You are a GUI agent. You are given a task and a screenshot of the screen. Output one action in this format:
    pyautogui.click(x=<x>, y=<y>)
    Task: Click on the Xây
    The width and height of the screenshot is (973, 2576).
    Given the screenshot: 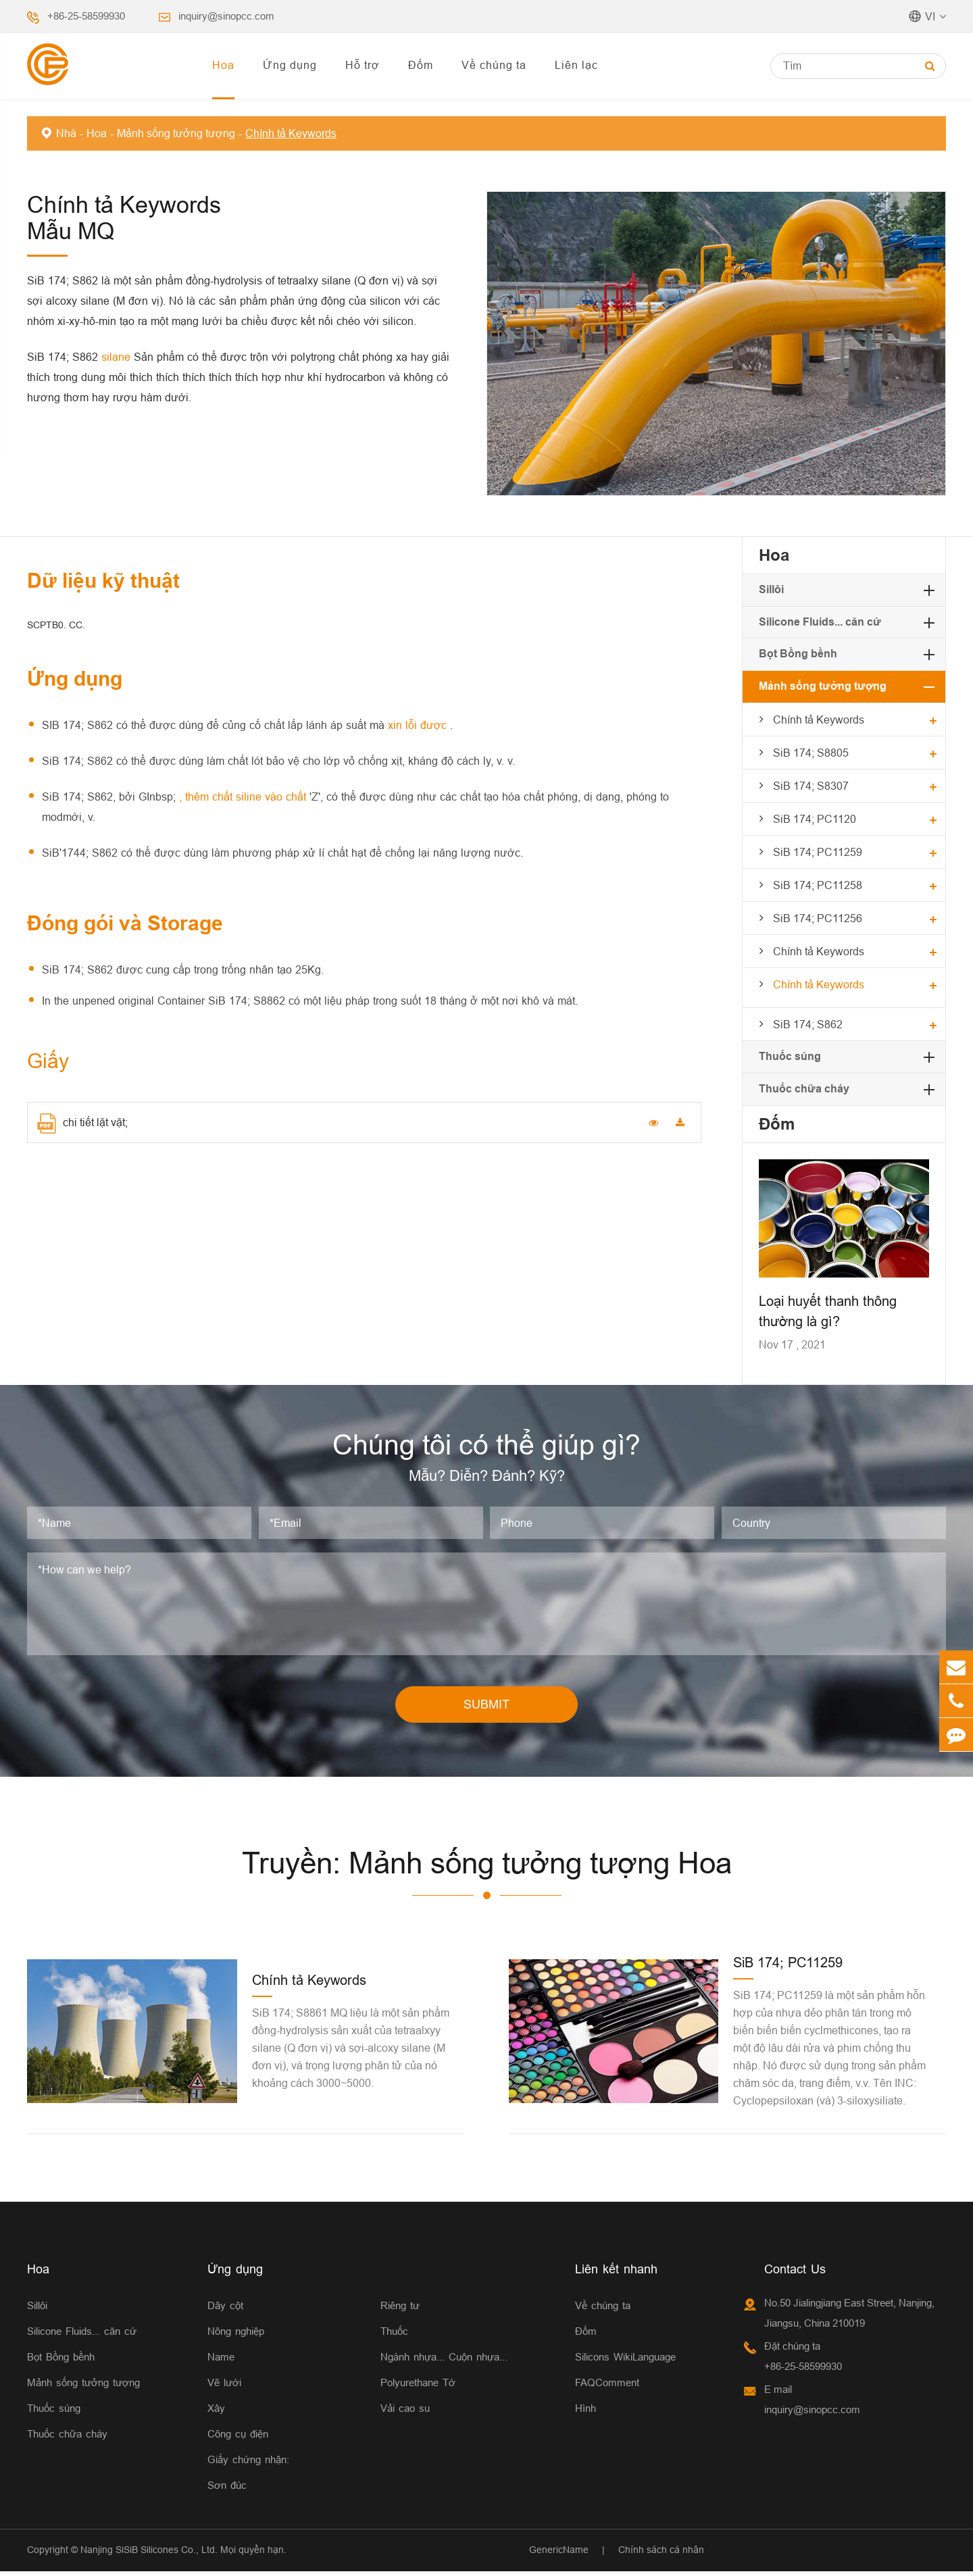 What is the action you would take?
    pyautogui.click(x=216, y=2413)
    